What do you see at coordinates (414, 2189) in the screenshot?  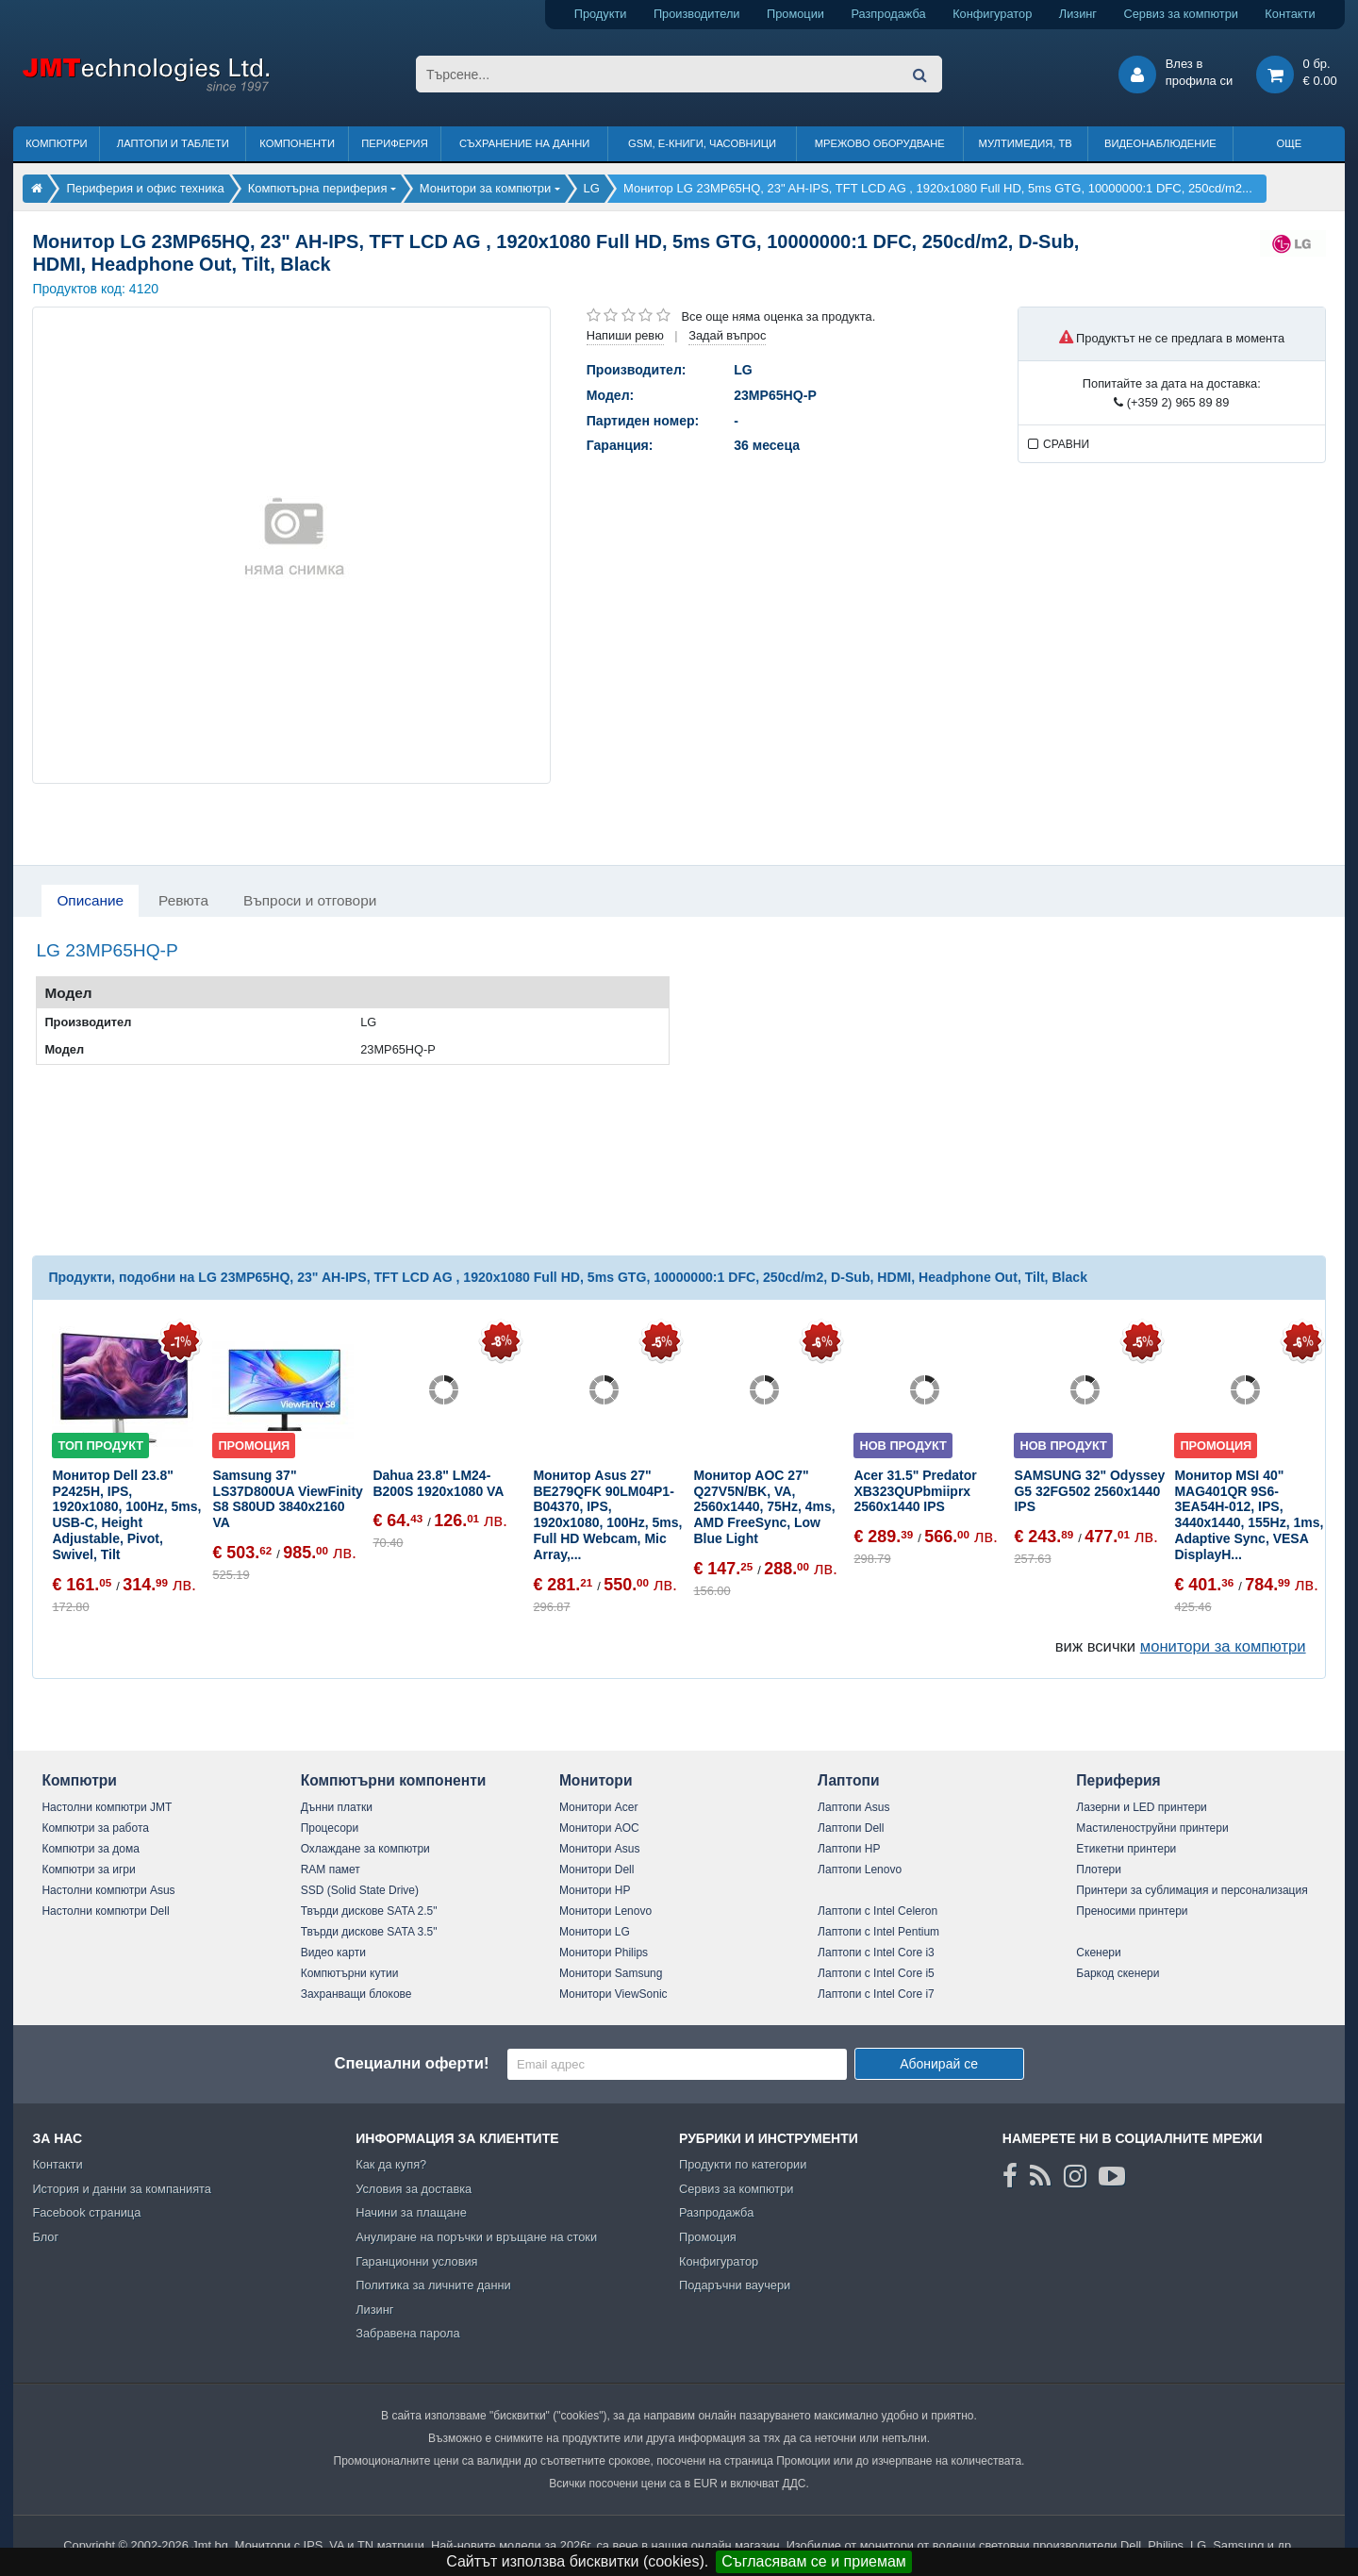 I see `Условия за доставка` at bounding box center [414, 2189].